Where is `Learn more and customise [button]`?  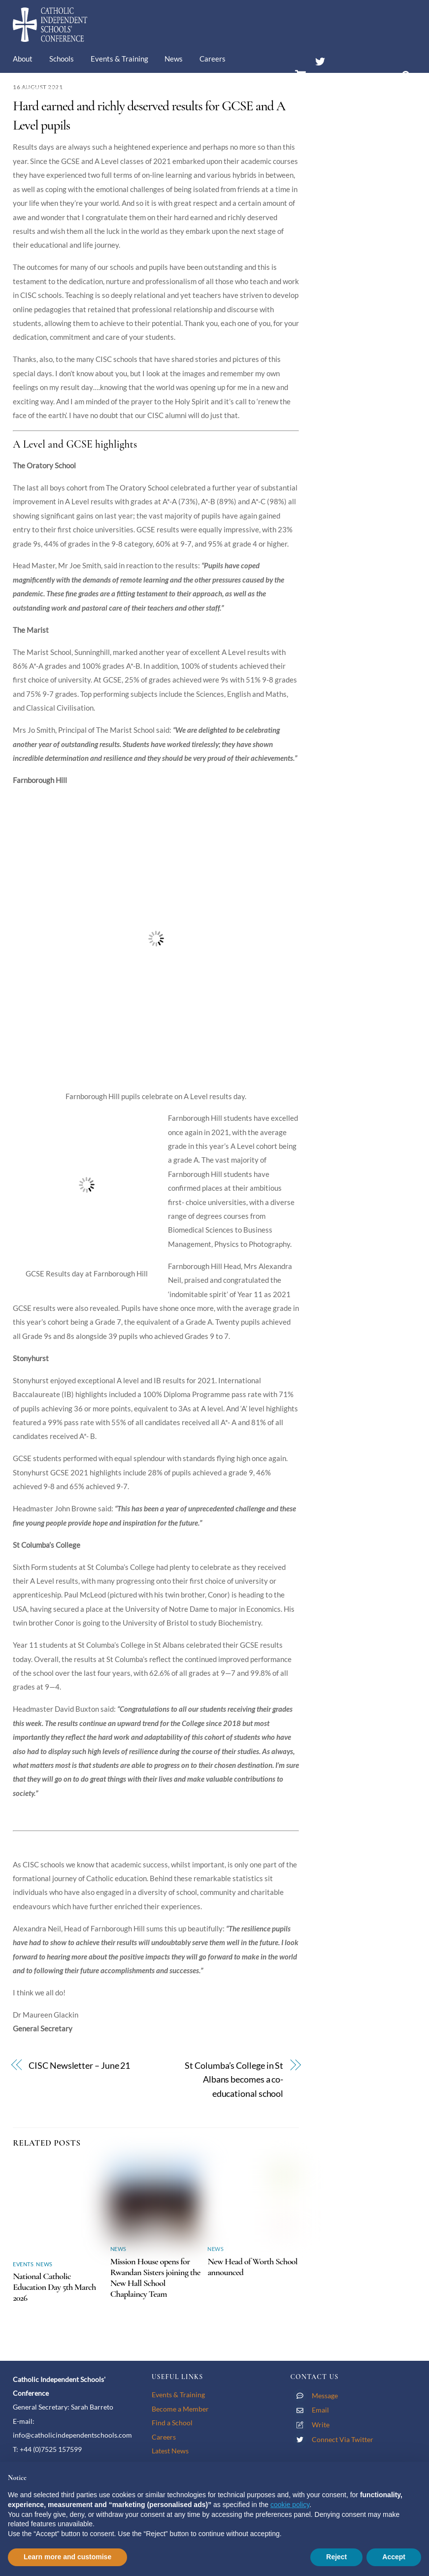
Learn more and customise [button] is located at coordinates (67, 2557).